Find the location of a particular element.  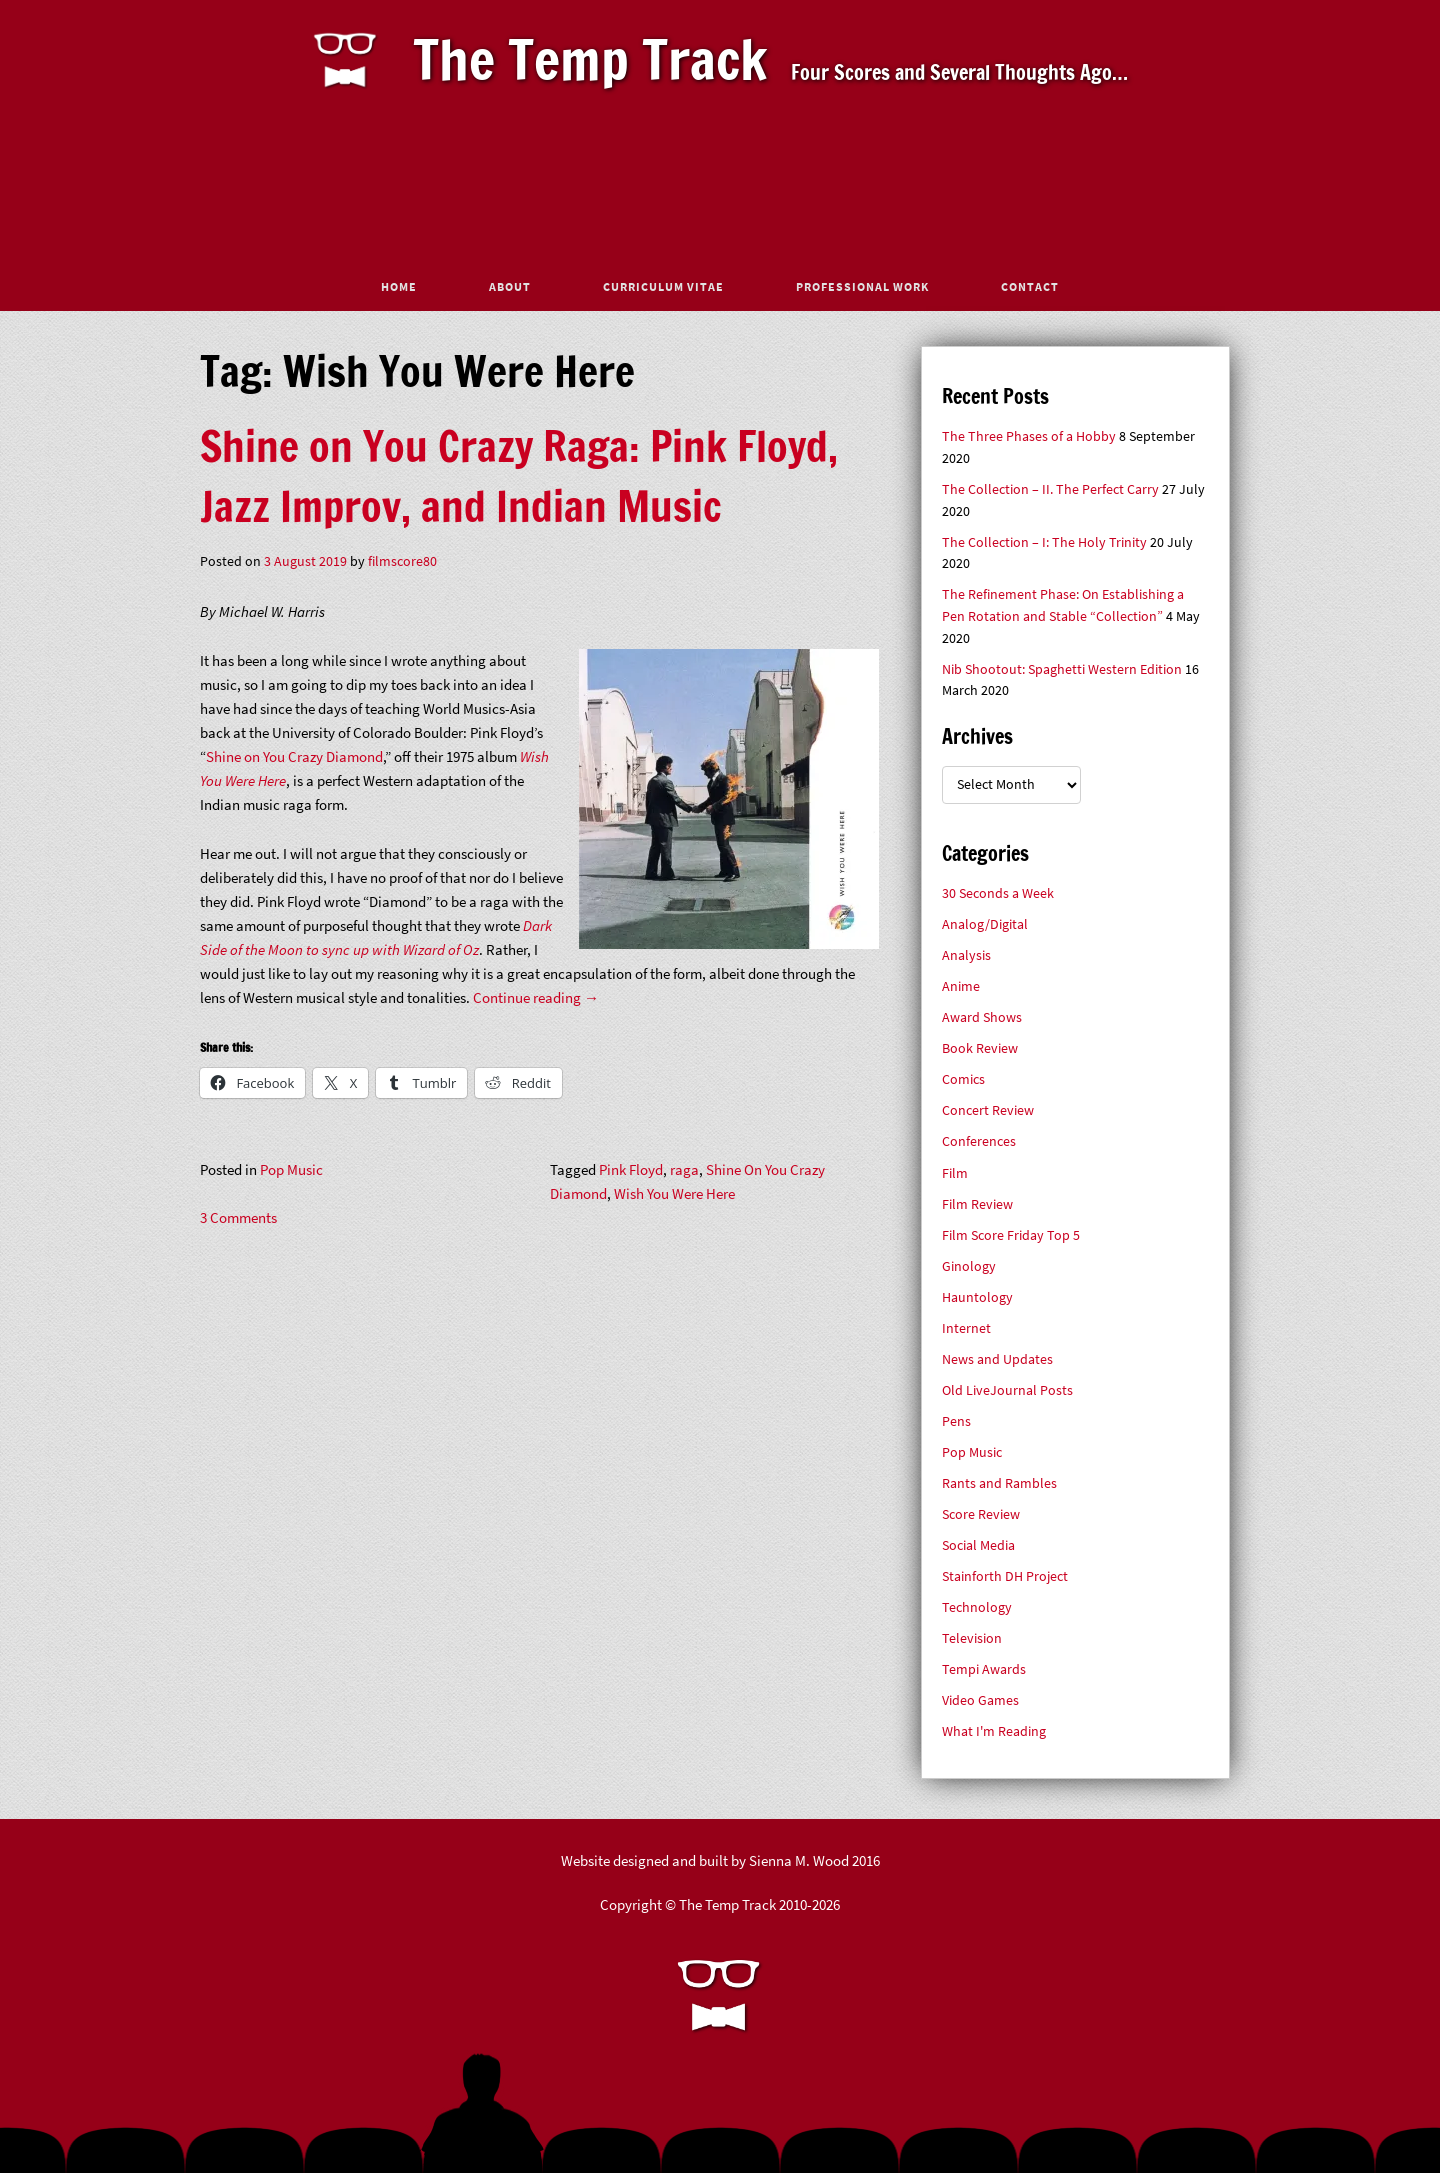

Home is located at coordinates (399, 286).